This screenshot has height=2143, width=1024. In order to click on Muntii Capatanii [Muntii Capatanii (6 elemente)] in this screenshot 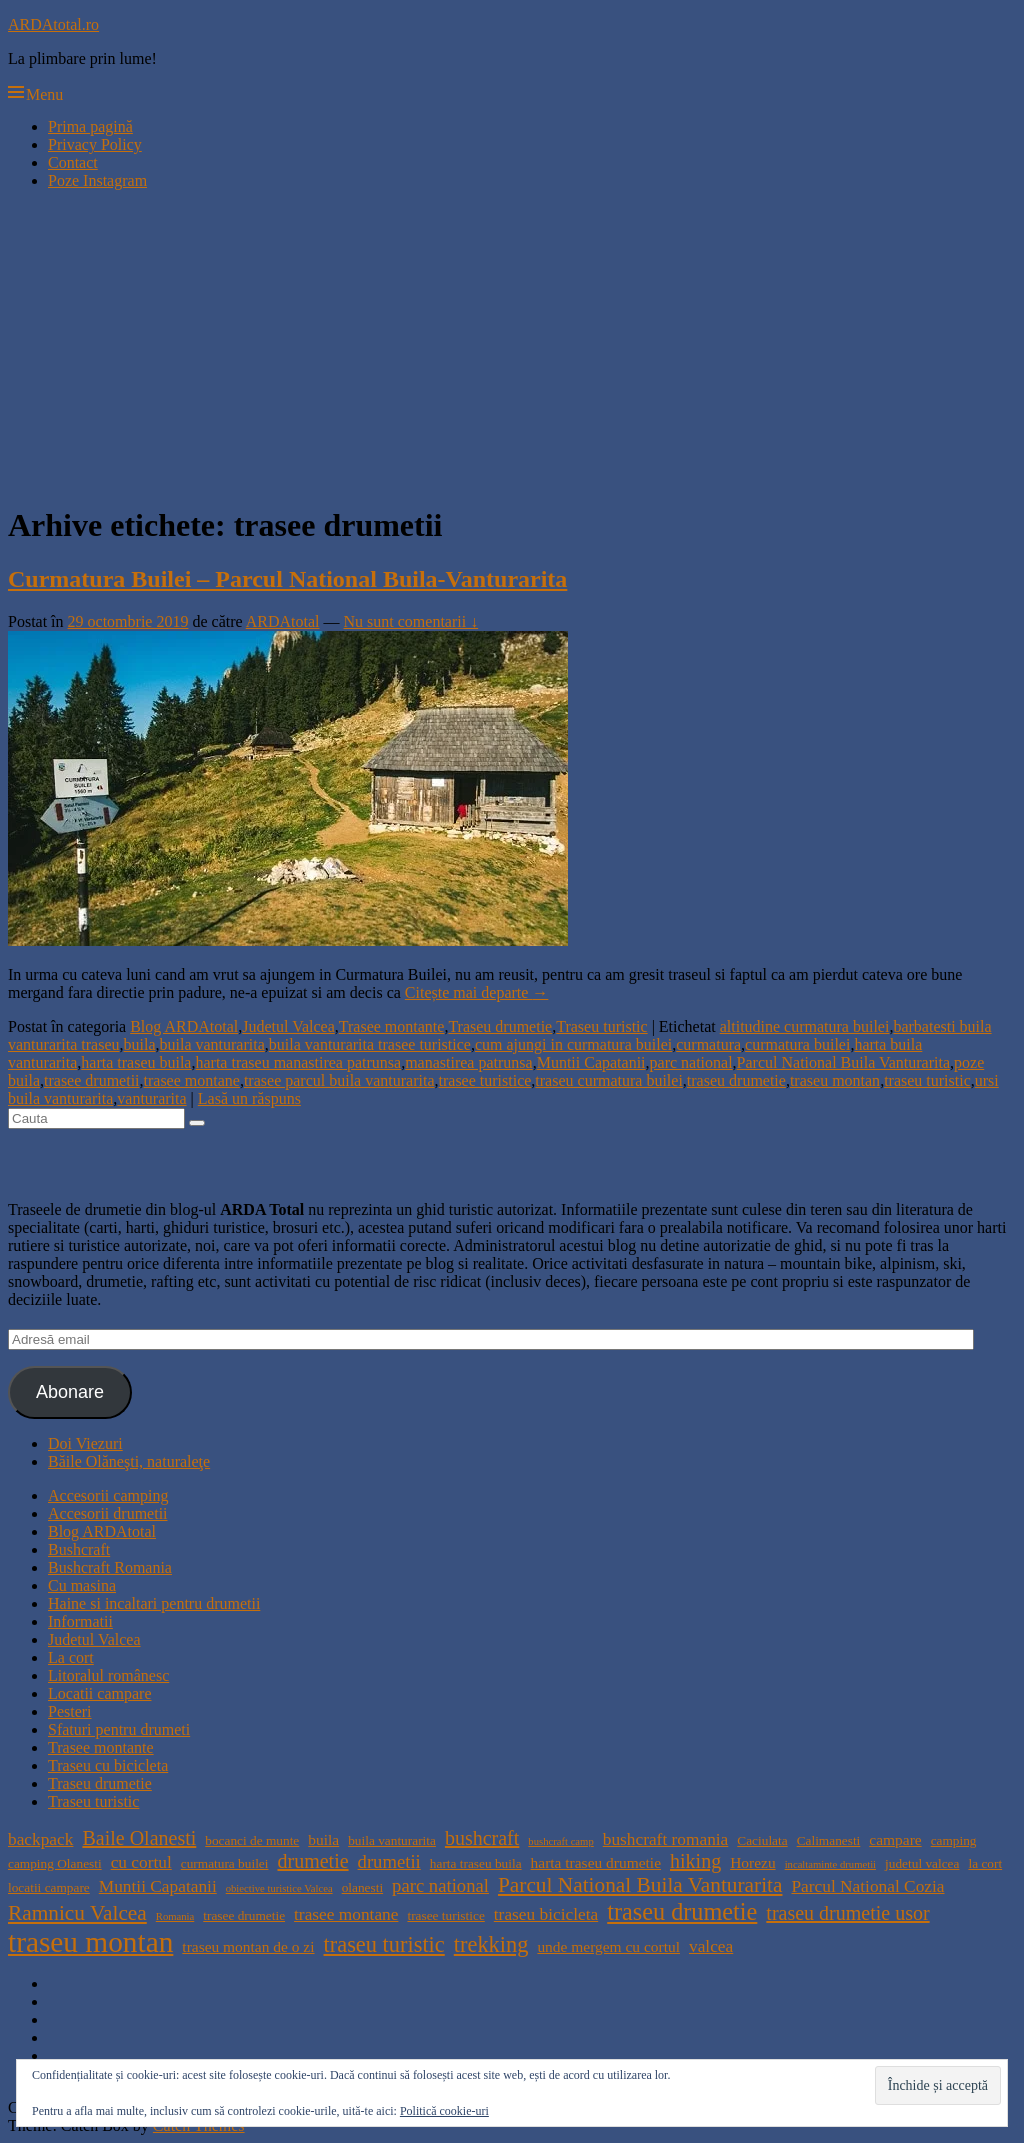, I will do `click(158, 1886)`.